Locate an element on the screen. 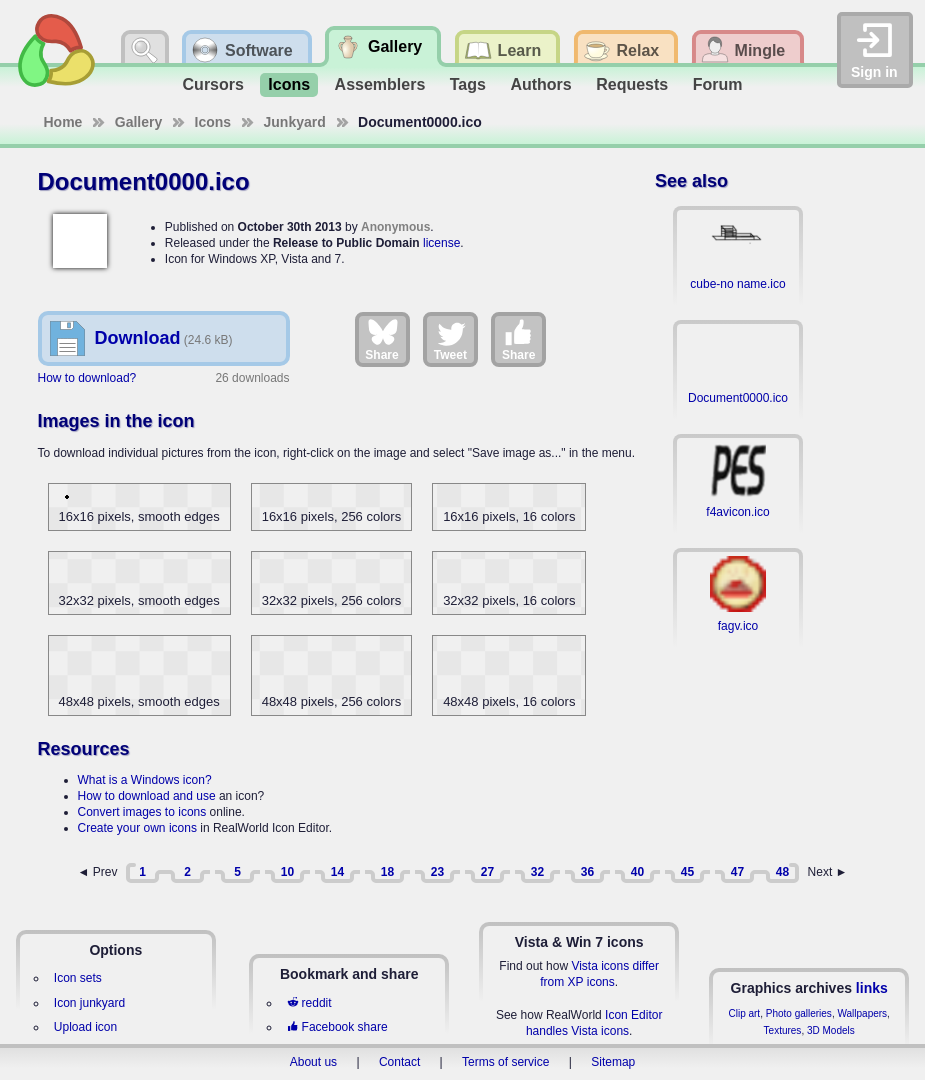 The width and height of the screenshot is (925, 1080). Wallpapers is located at coordinates (862, 1013).